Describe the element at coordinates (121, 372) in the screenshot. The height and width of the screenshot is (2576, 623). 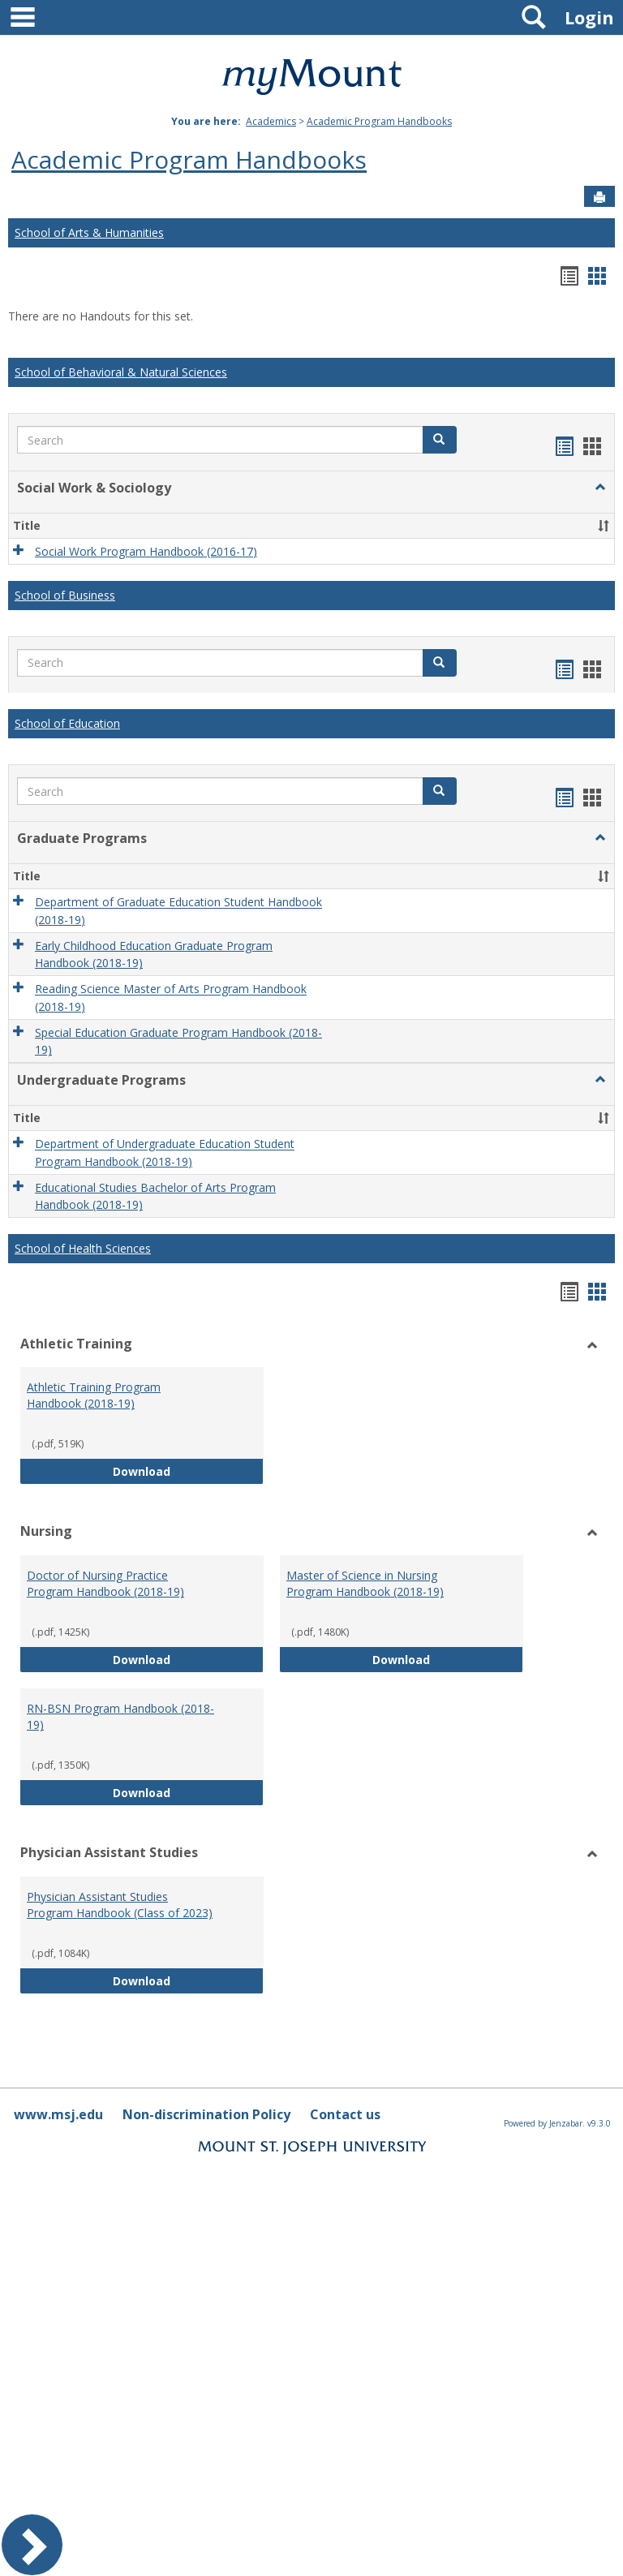
I see `School of Behavioral & Natural Sciences` at that location.